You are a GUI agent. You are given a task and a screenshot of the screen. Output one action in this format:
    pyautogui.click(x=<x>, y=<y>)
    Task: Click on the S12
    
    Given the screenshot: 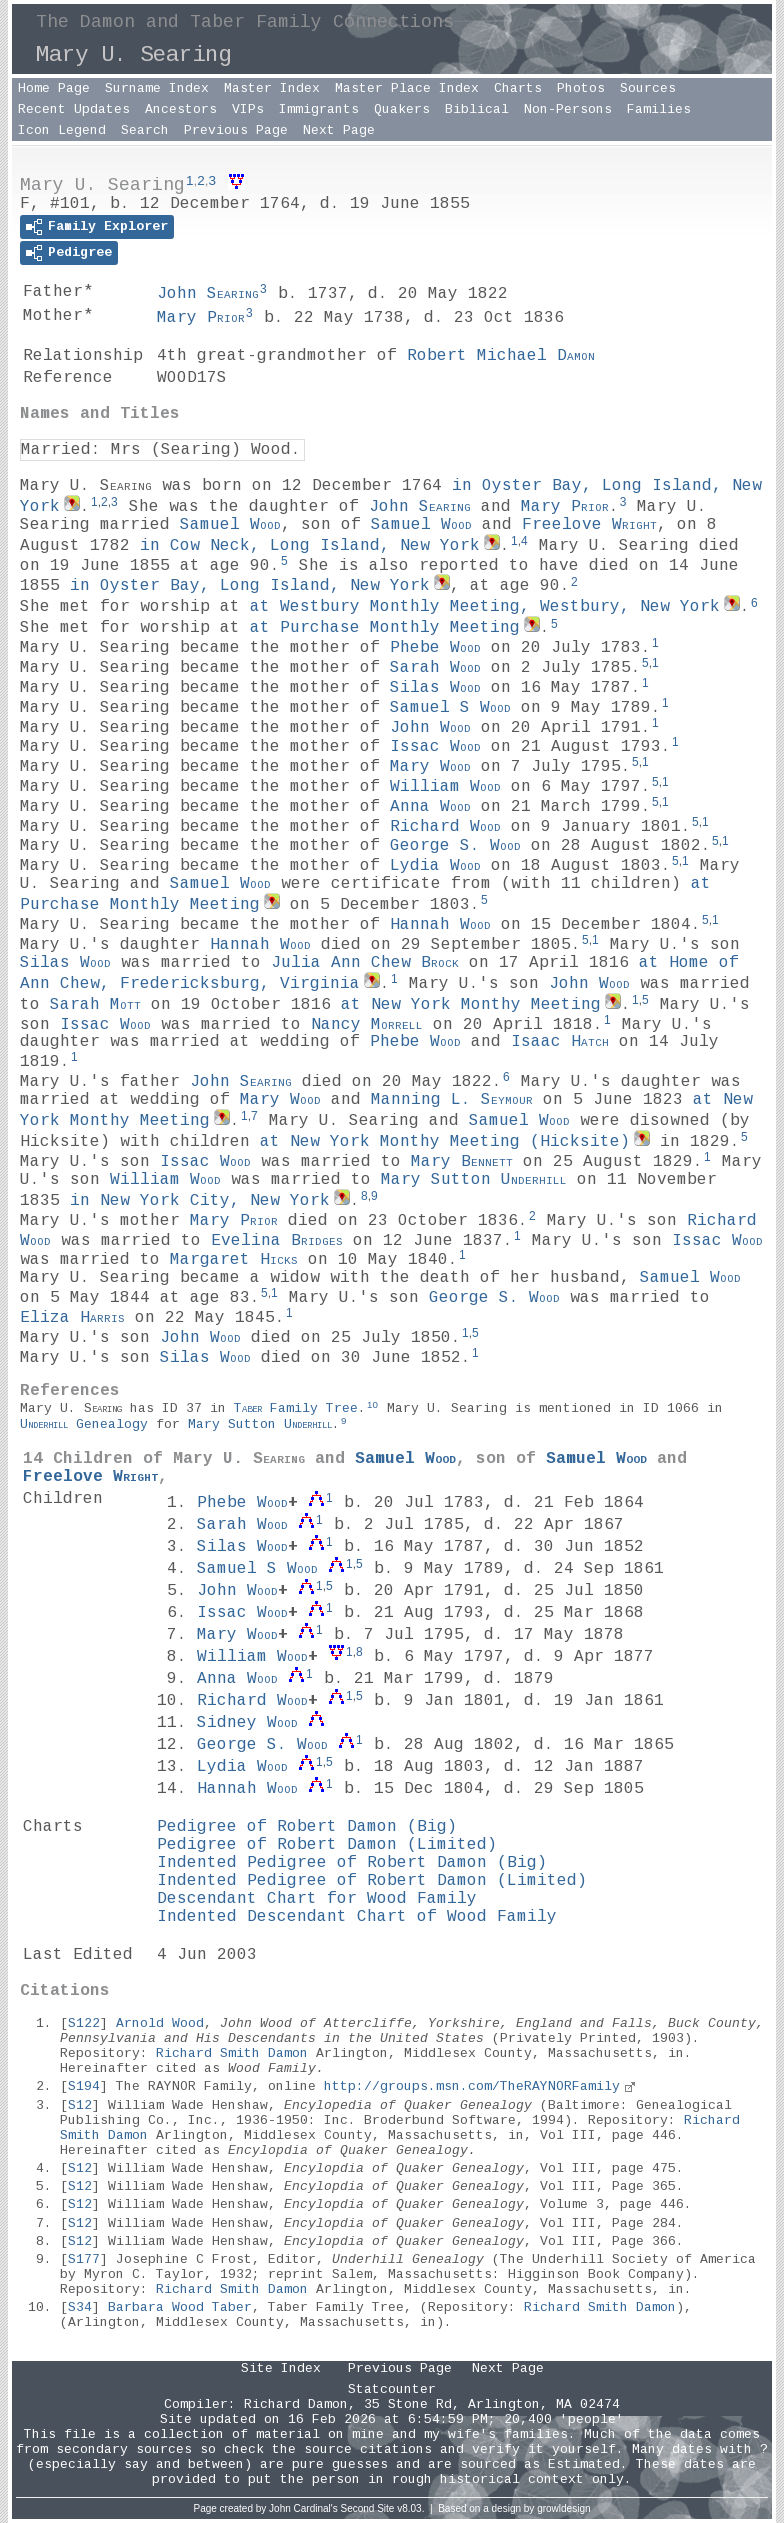 What is the action you would take?
    pyautogui.click(x=80, y=2105)
    